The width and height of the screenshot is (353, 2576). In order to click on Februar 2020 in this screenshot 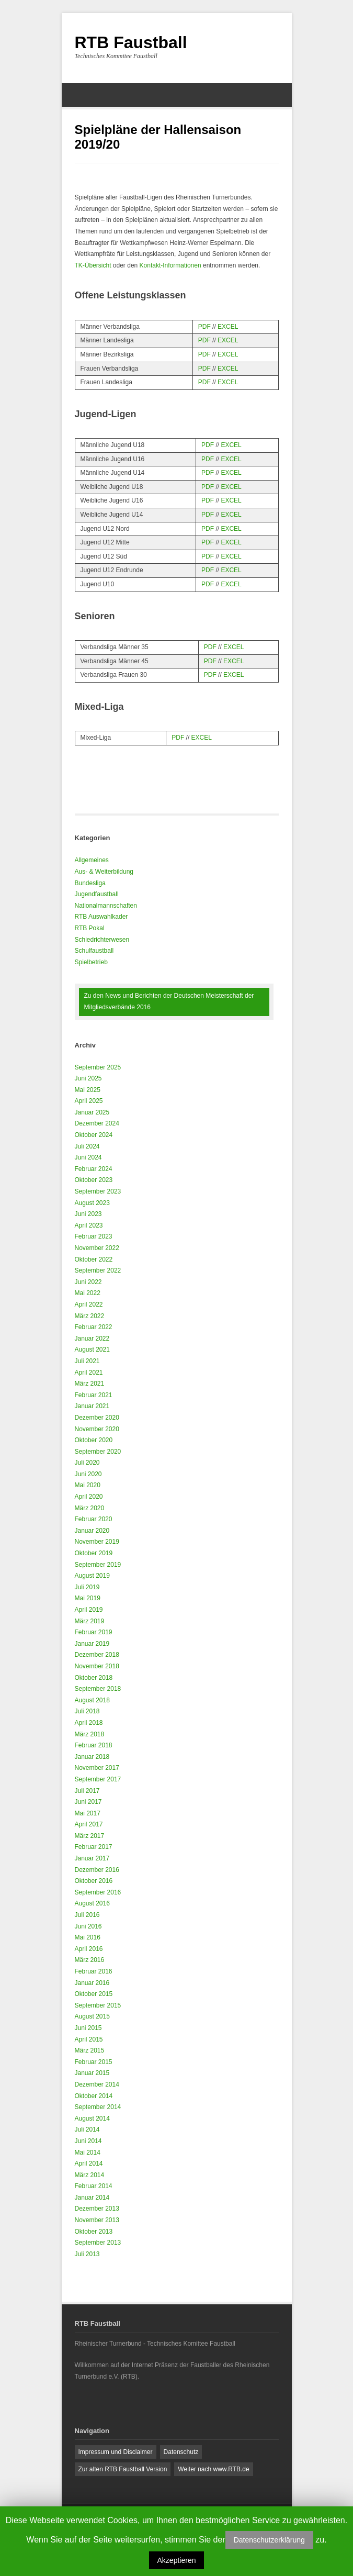, I will do `click(93, 1519)`.